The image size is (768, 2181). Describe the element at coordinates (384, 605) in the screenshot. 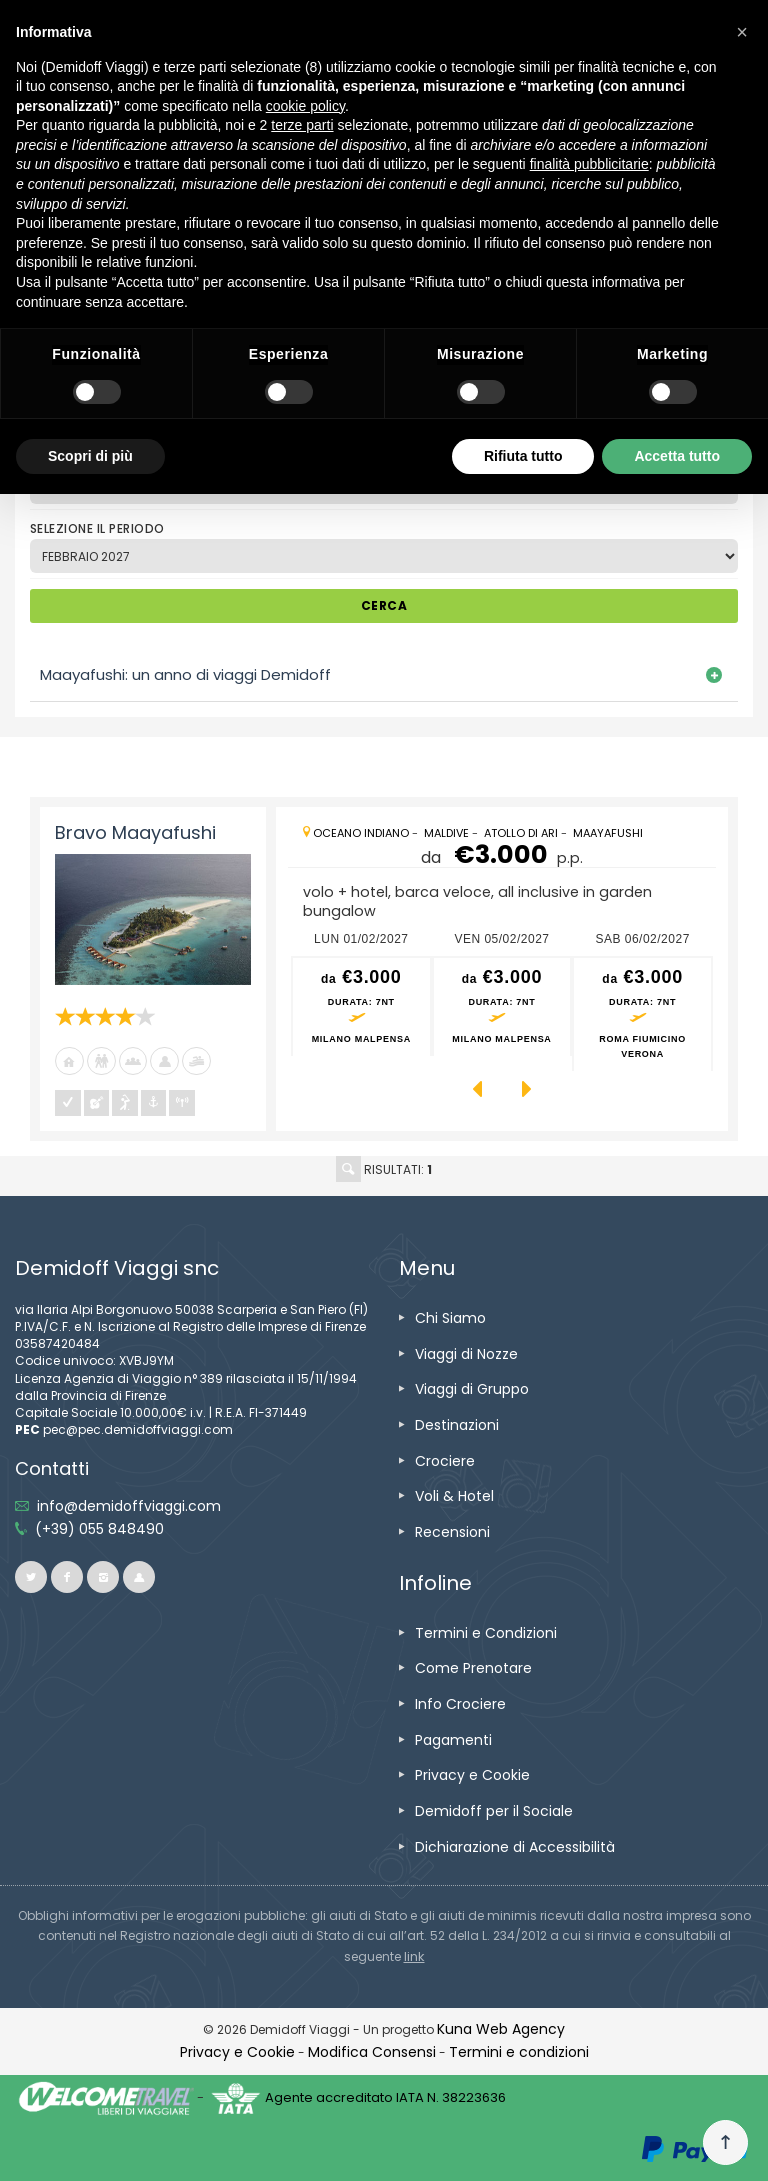

I see `CERCA` at that location.